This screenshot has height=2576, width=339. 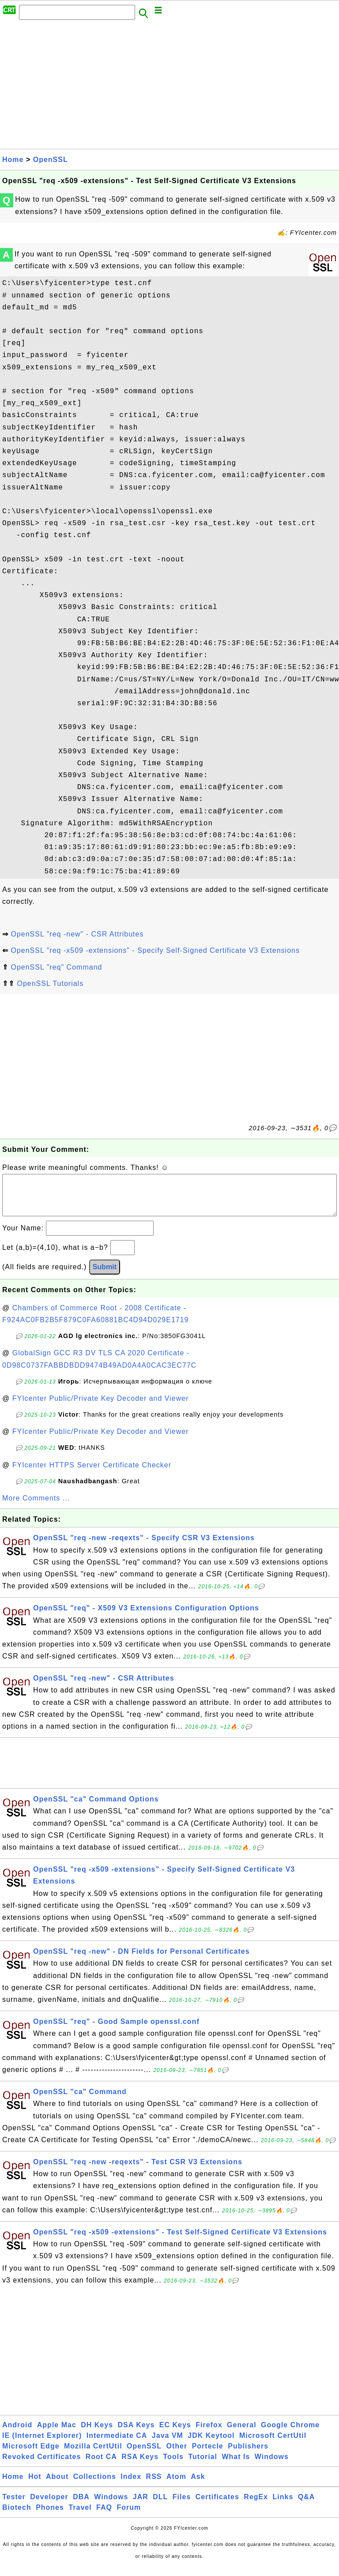 What do you see at coordinates (167, 2444) in the screenshot?
I see `Java VM` at bounding box center [167, 2444].